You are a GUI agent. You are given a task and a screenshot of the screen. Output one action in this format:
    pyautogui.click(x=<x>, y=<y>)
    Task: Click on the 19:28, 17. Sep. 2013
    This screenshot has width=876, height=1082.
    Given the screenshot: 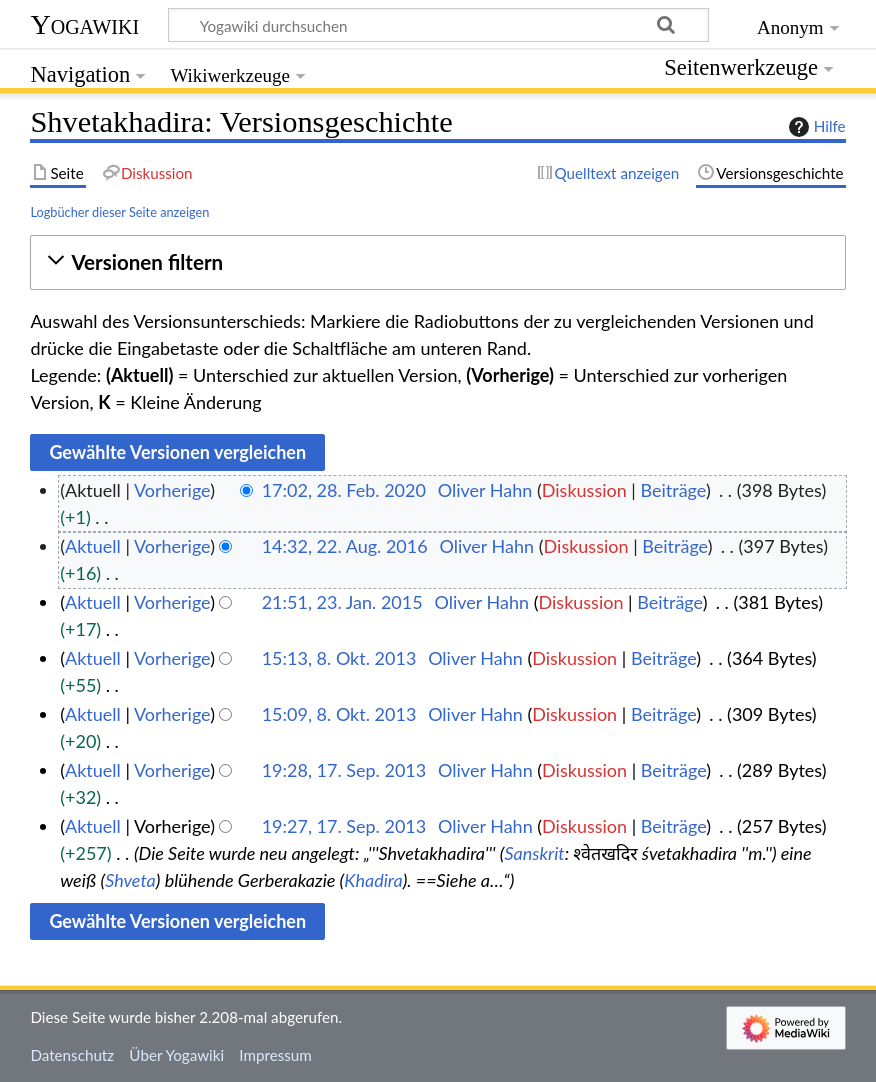 What is the action you would take?
    pyautogui.click(x=344, y=770)
    